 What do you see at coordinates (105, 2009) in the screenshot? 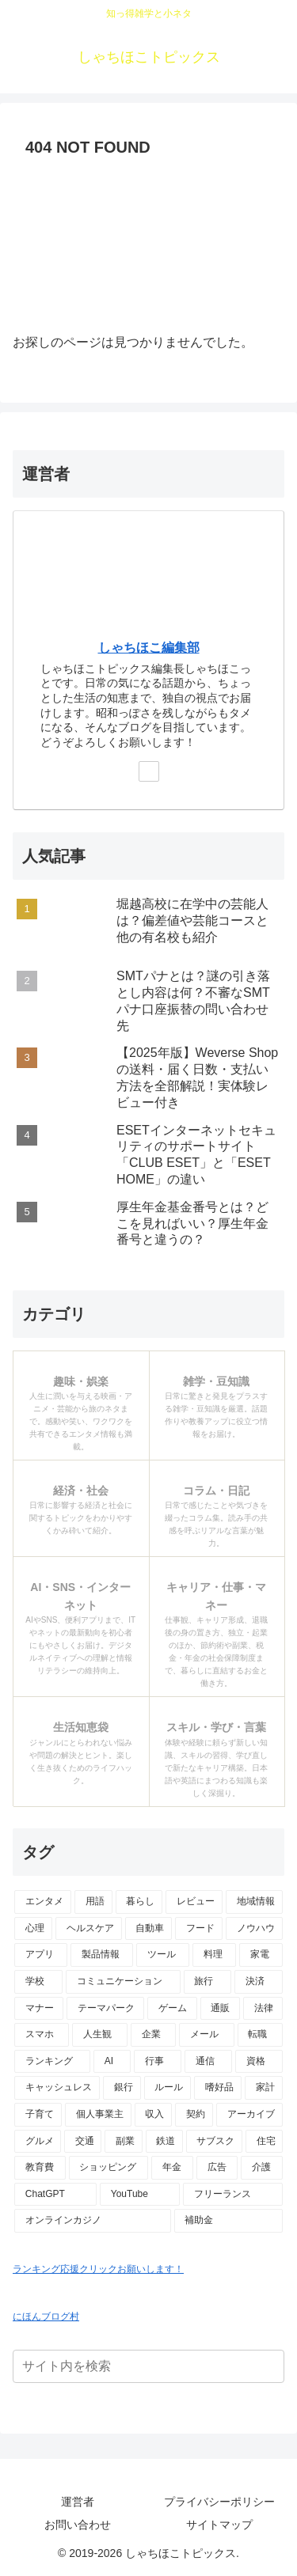
I see `[テーマパーク (10個の項目)]` at bounding box center [105, 2009].